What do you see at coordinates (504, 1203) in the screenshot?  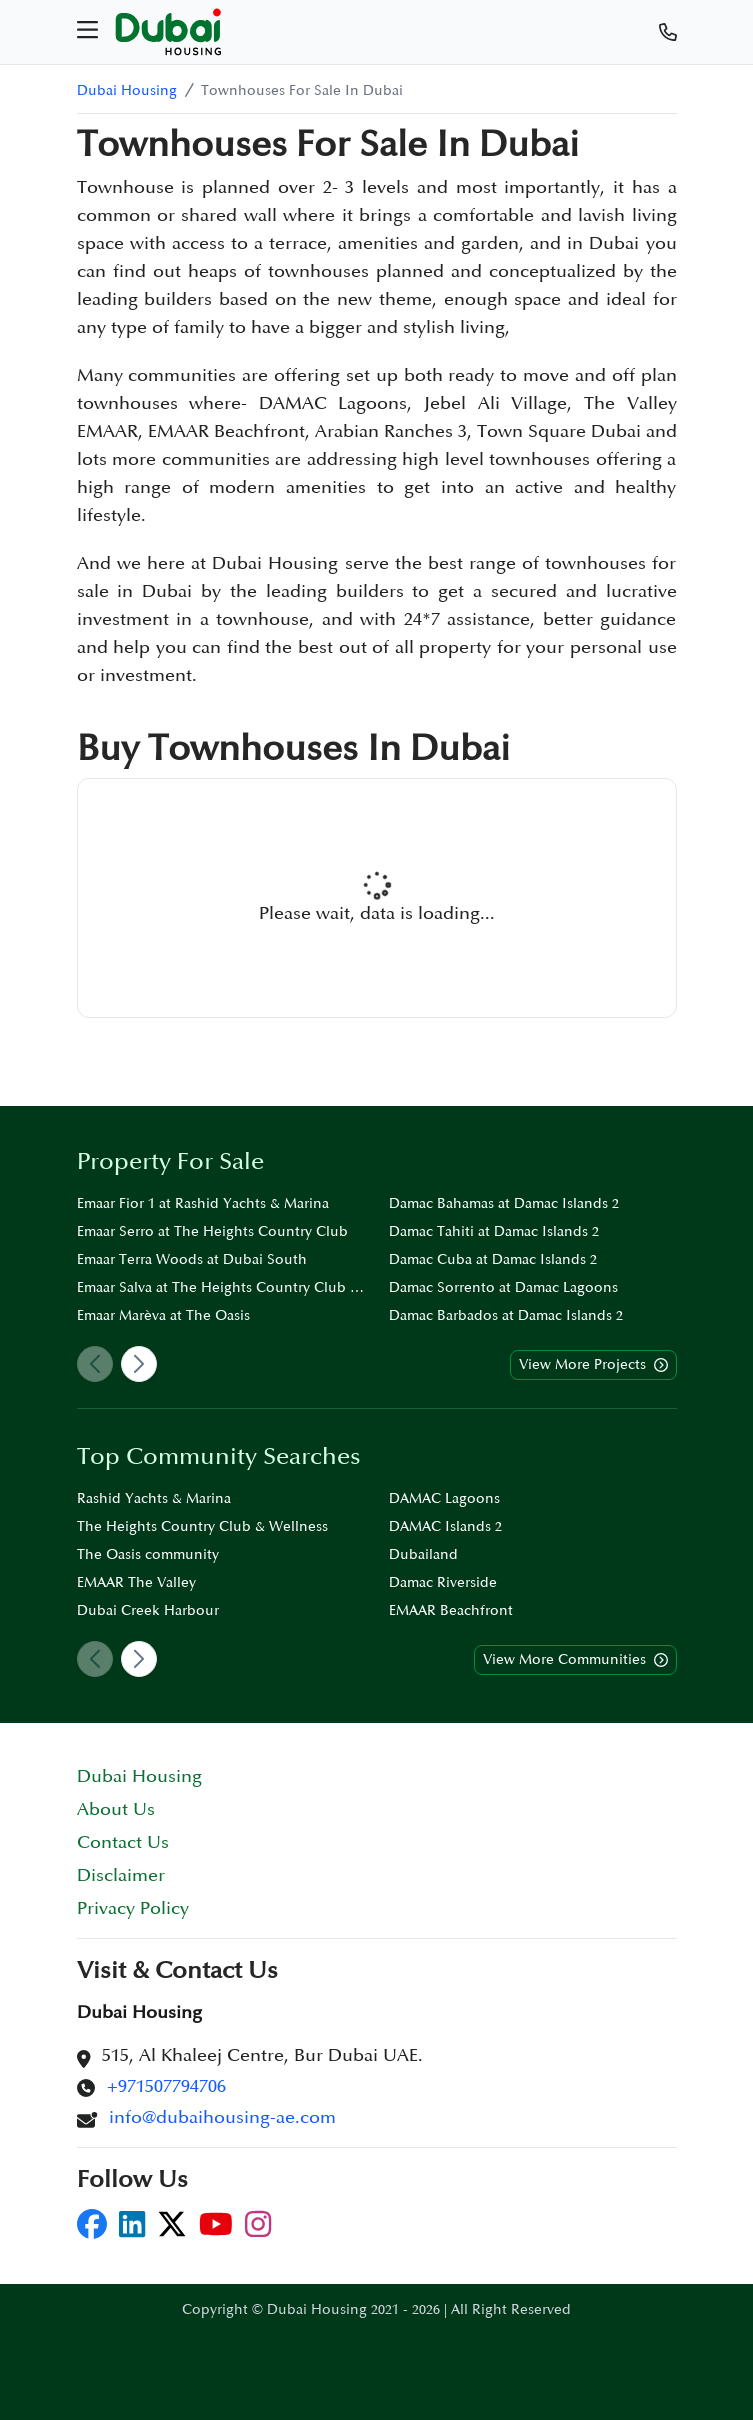 I see `Damac Bahamas at Damac Islands 2` at bounding box center [504, 1203].